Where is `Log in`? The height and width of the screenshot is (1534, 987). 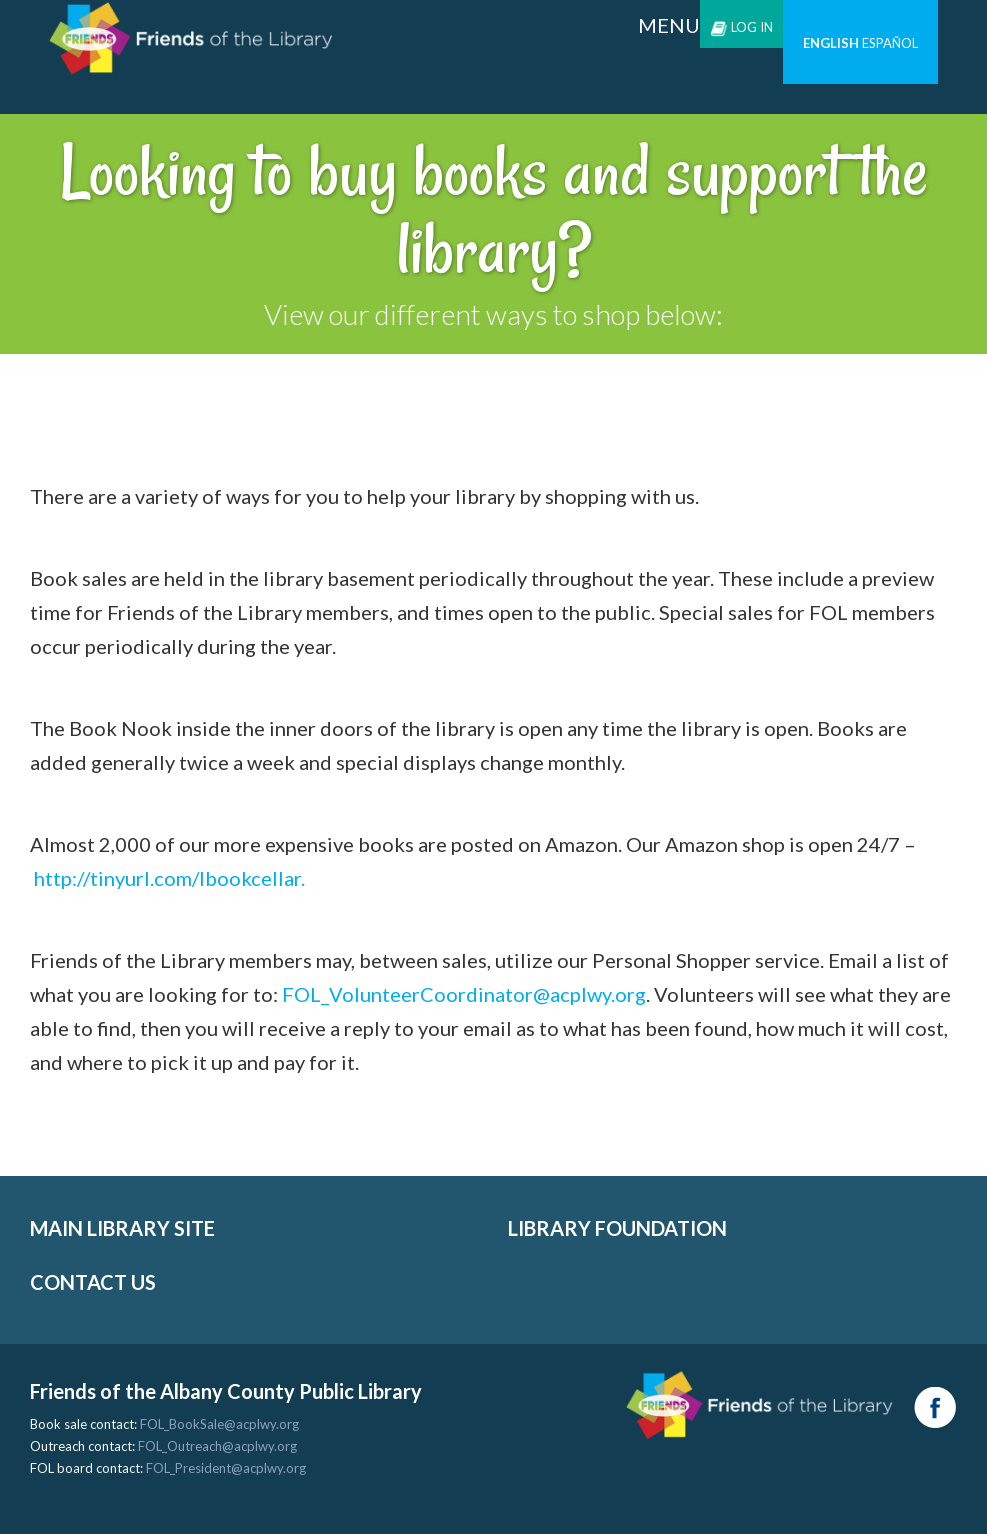 Log in is located at coordinates (741, 27).